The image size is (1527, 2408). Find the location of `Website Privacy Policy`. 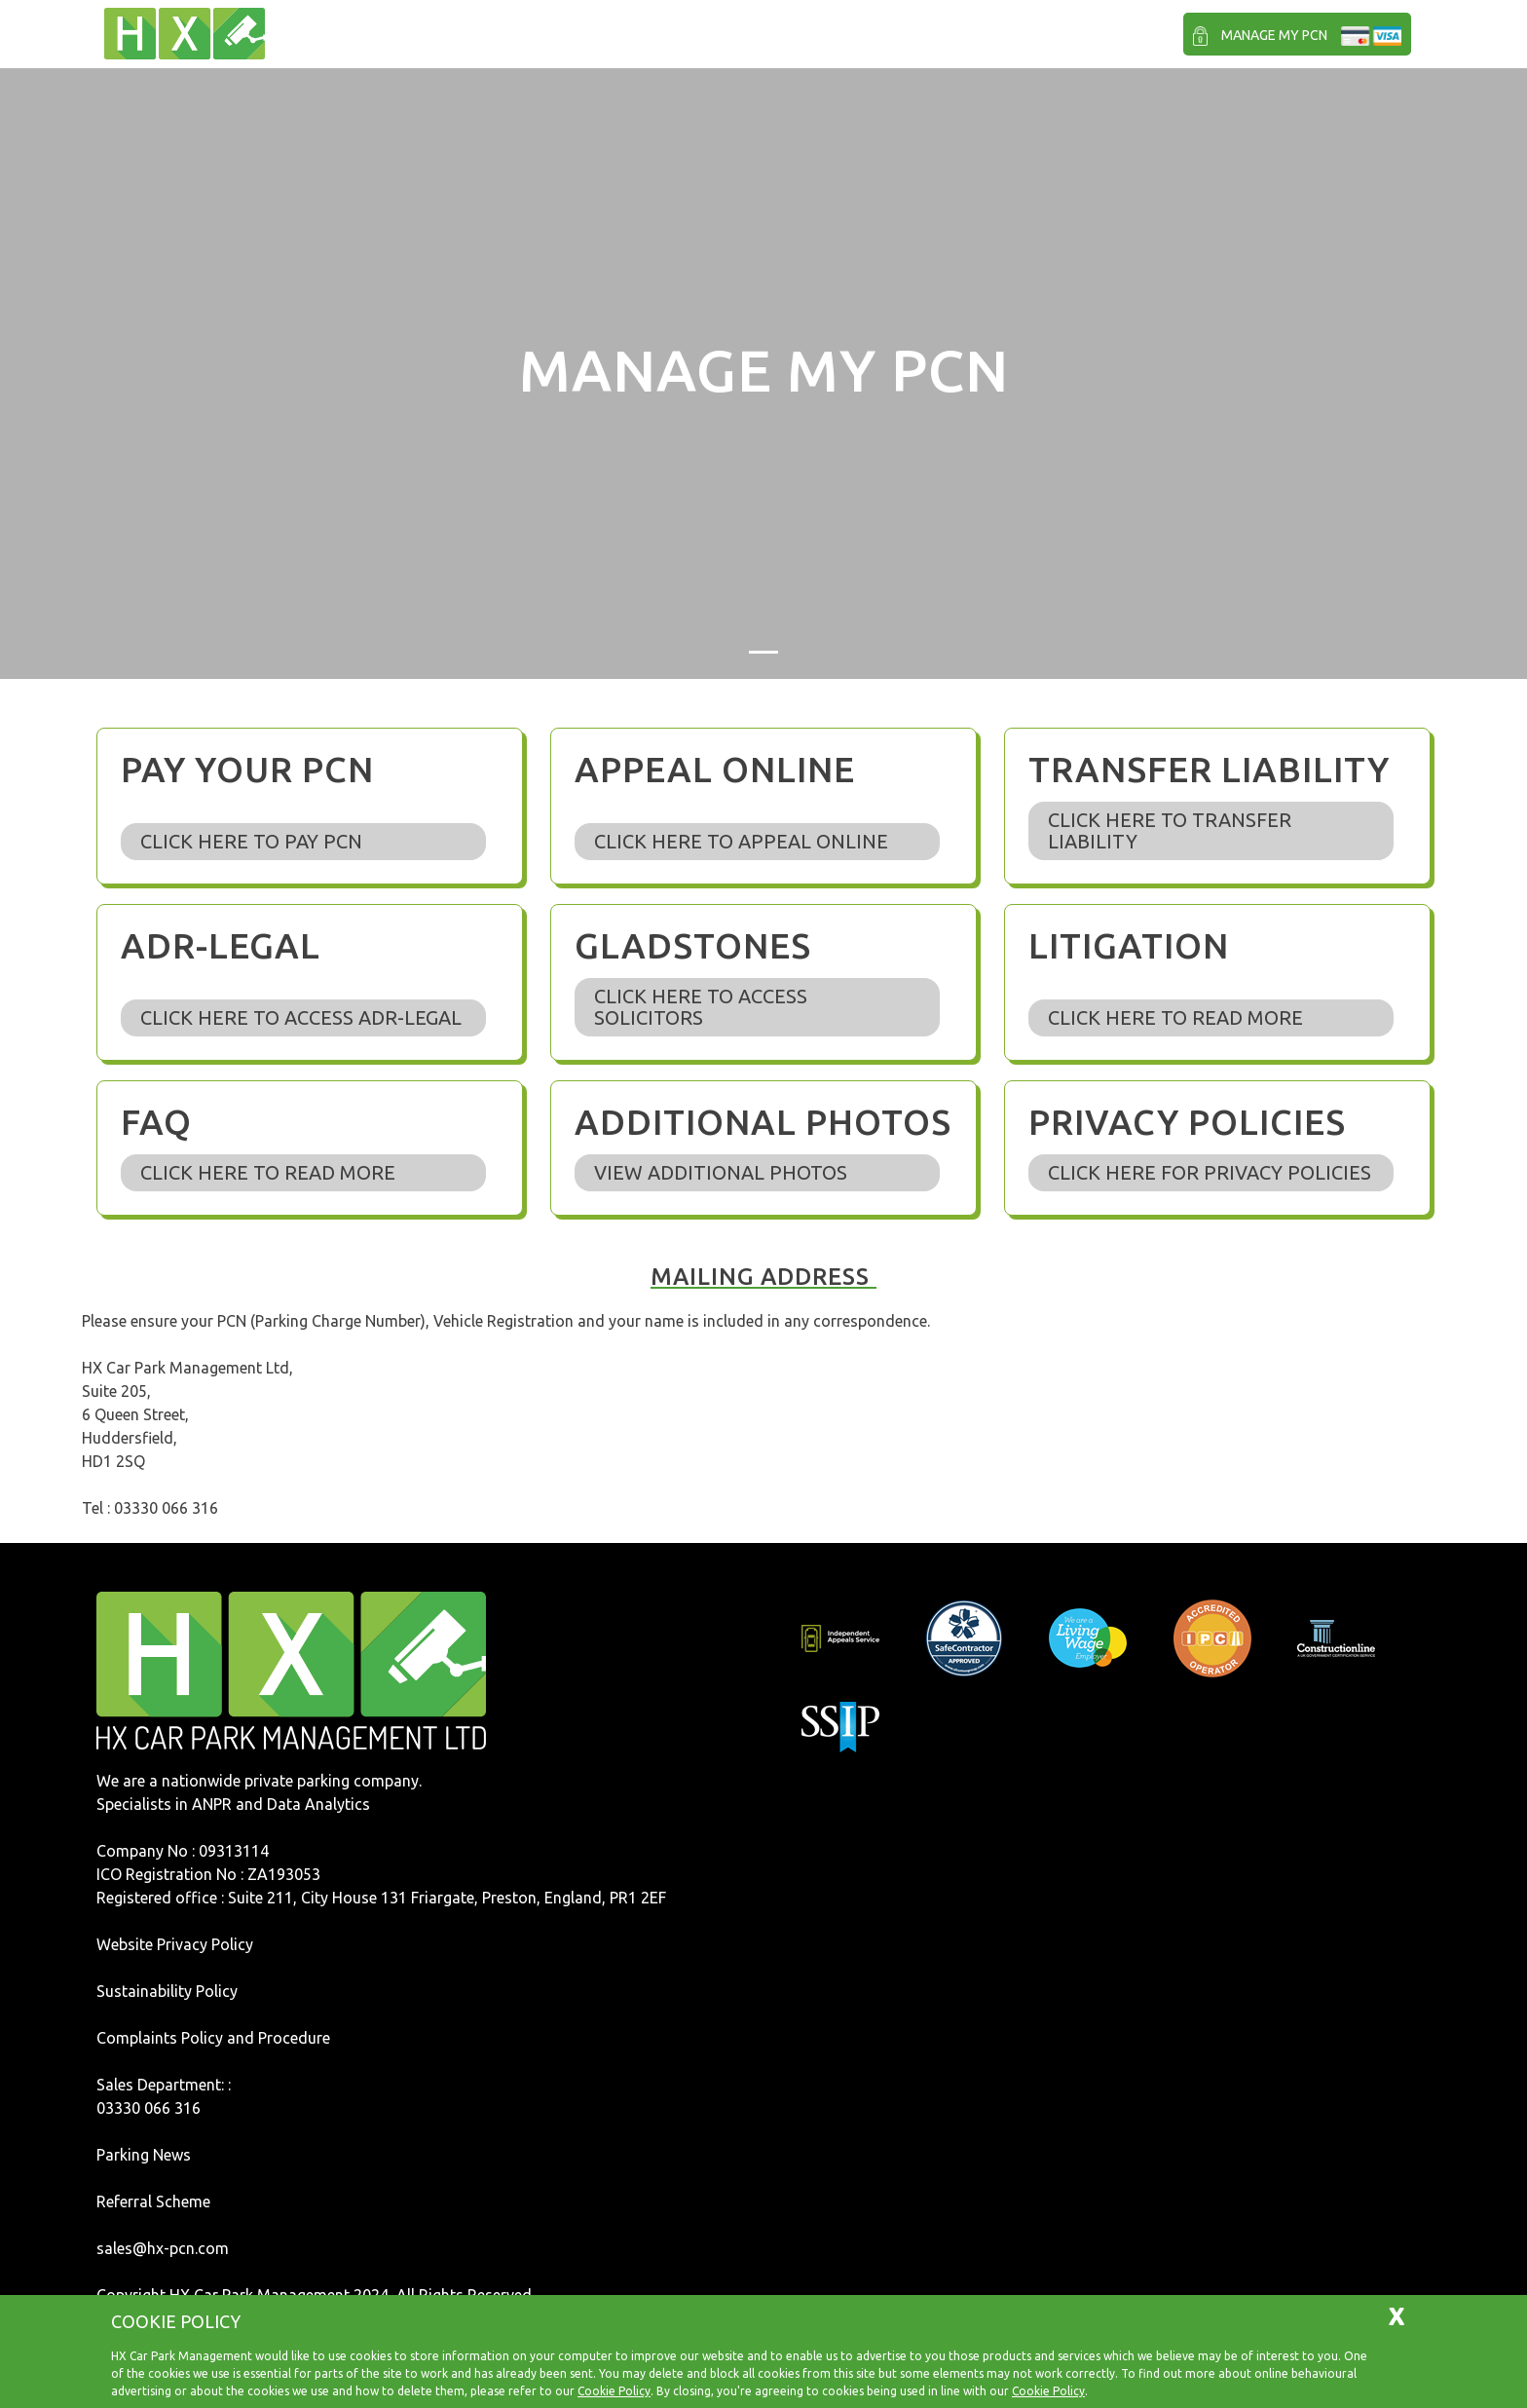

Website Privacy Policy is located at coordinates (174, 1944).